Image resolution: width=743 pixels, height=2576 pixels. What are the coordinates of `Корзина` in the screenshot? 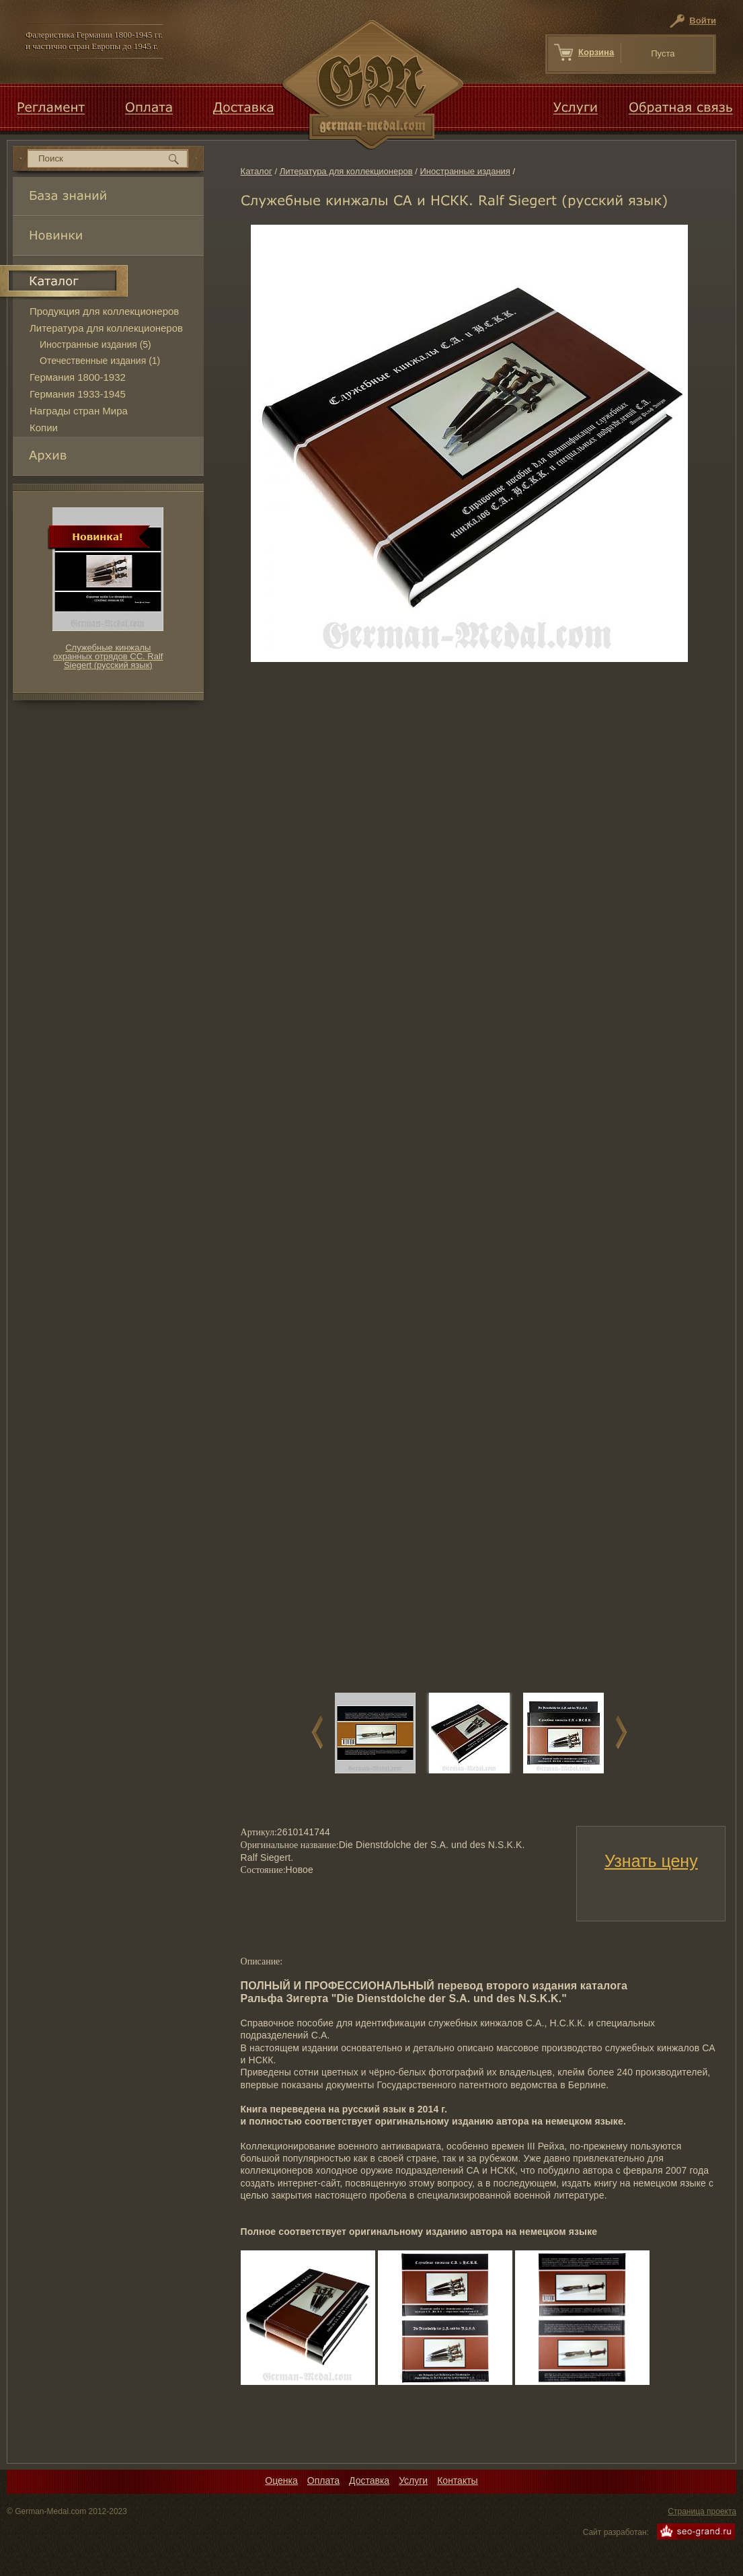 It's located at (596, 52).